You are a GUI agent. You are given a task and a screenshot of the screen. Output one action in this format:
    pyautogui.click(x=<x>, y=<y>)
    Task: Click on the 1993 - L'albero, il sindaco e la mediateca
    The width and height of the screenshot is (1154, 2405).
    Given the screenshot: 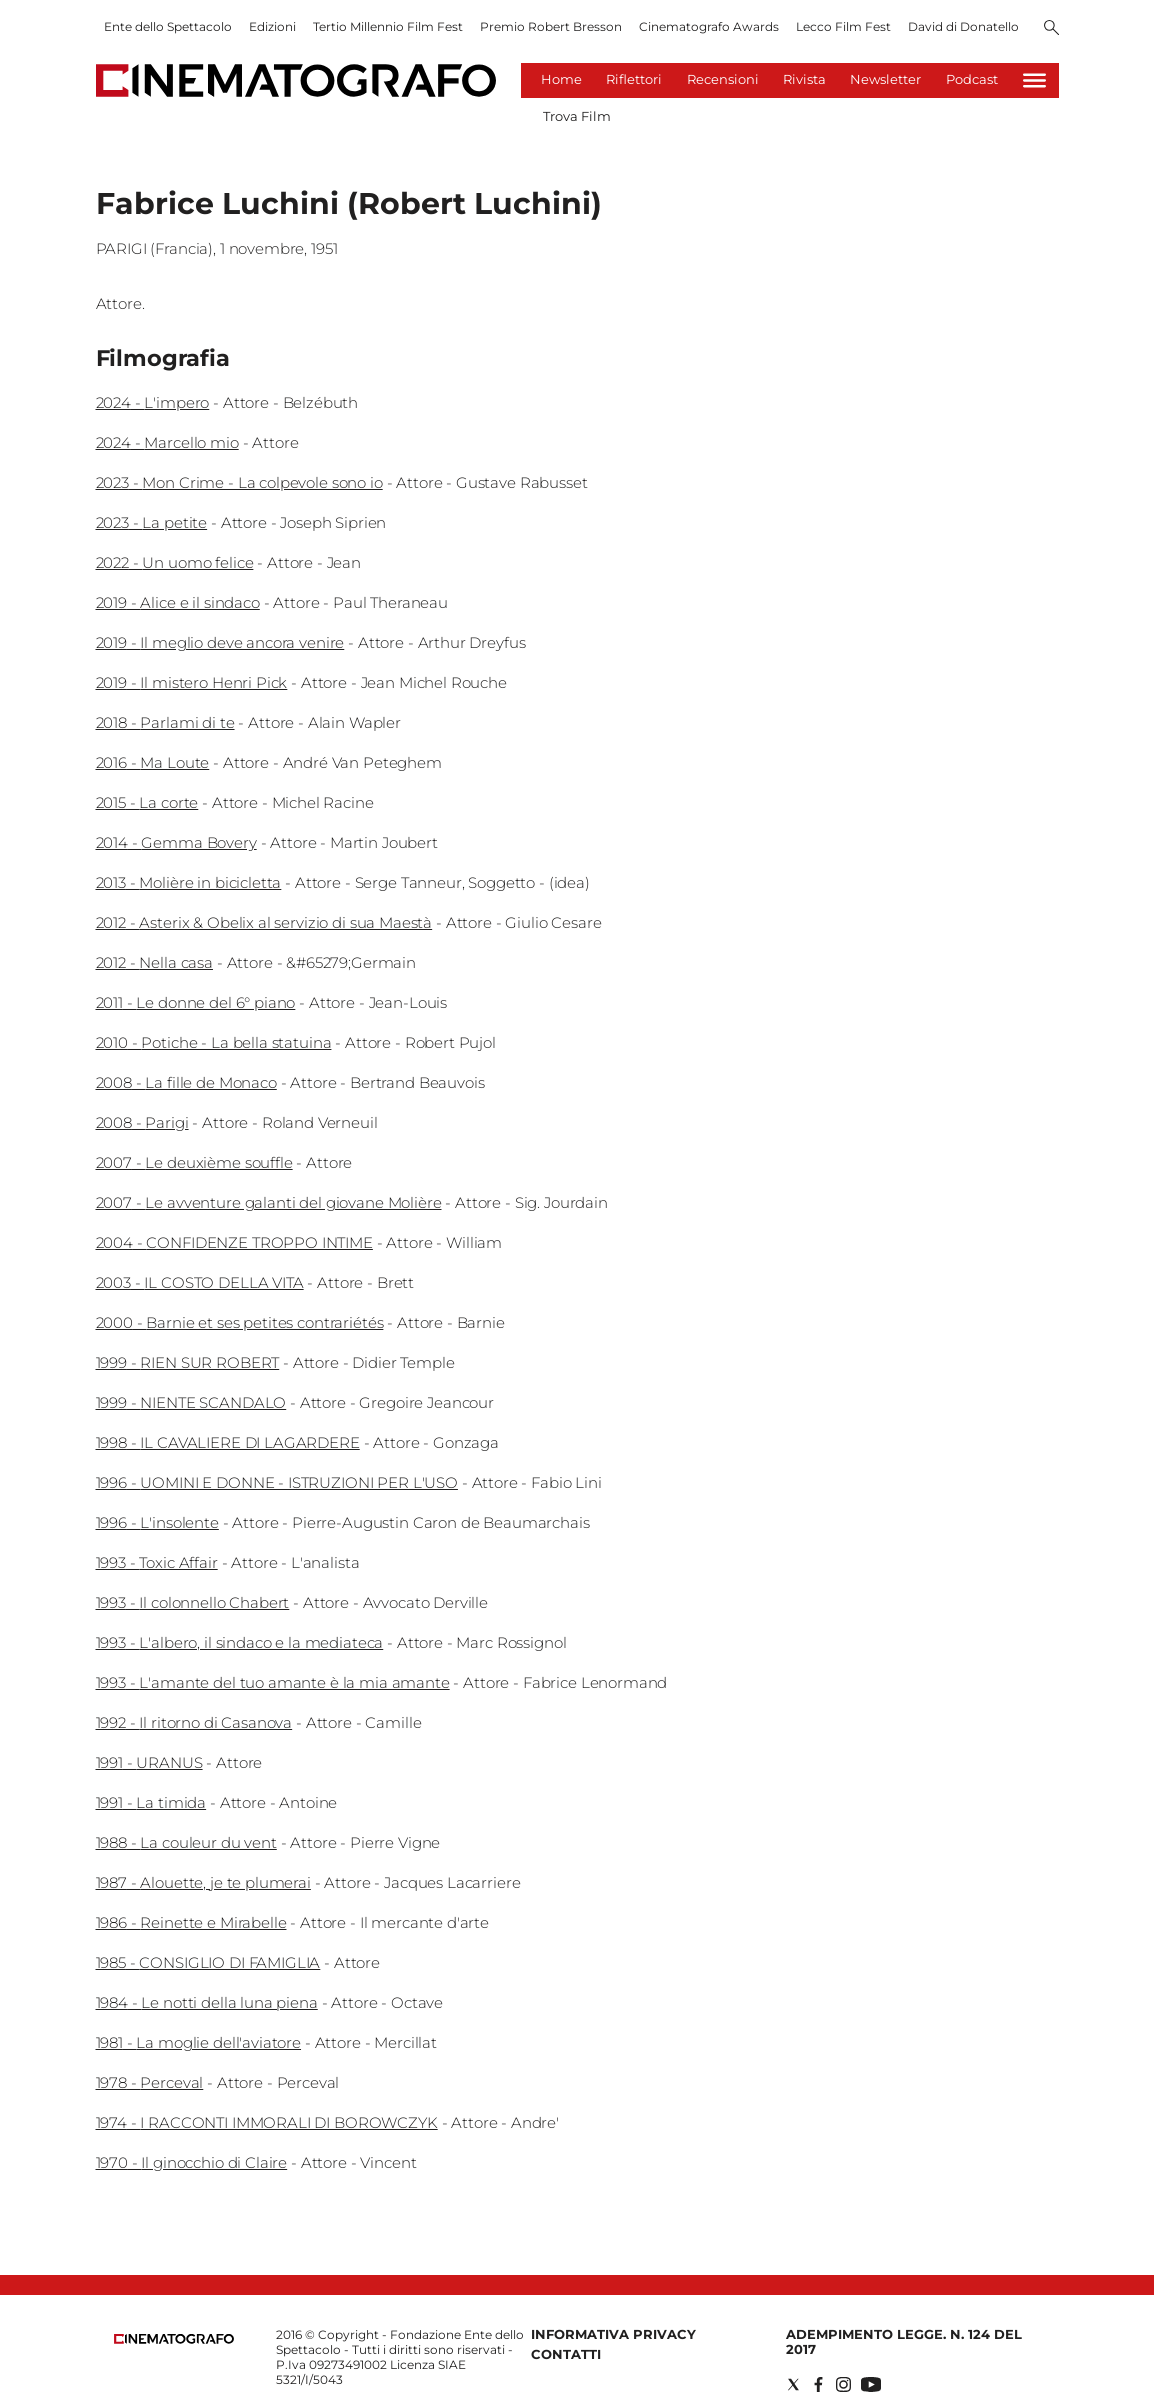 What is the action you would take?
    pyautogui.click(x=240, y=1642)
    